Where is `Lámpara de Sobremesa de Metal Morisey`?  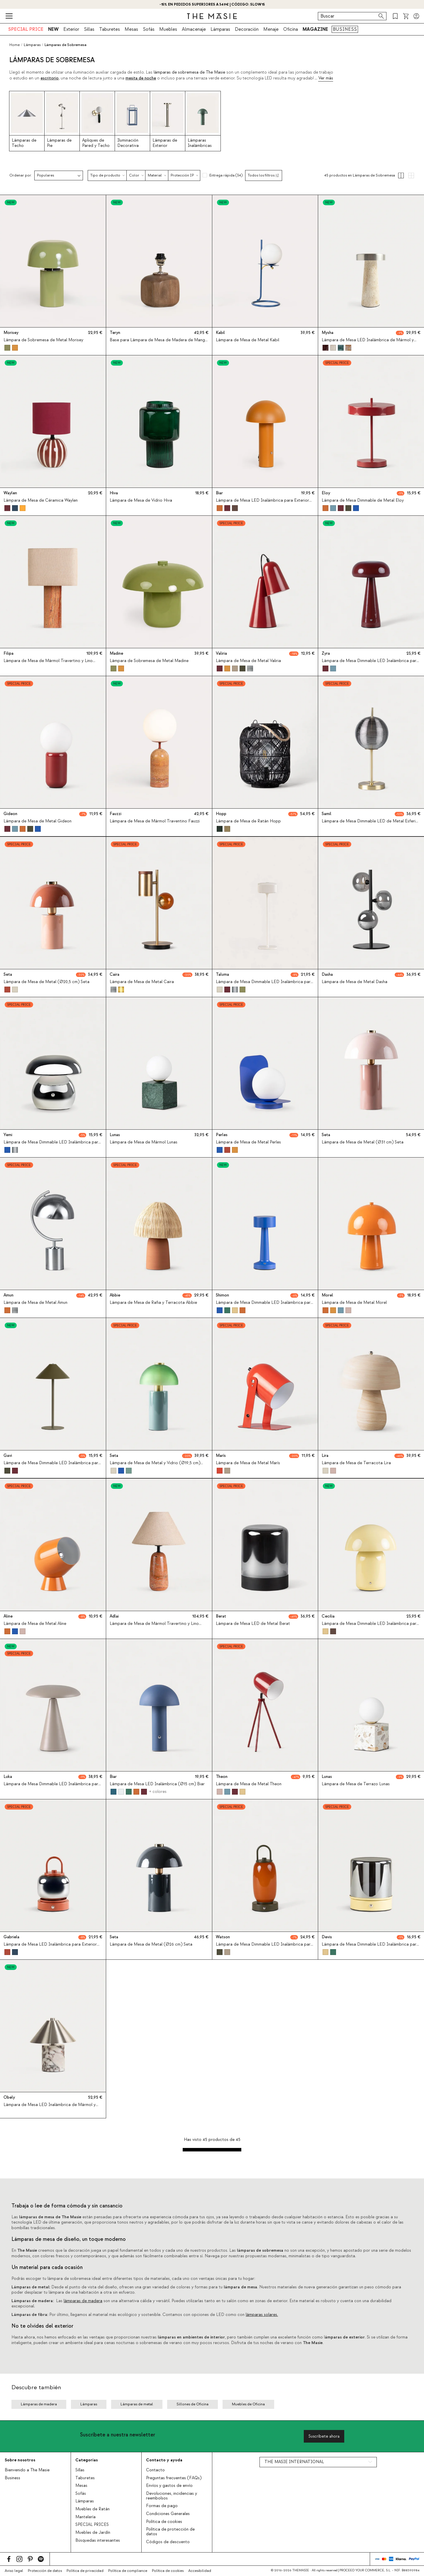
Lámpara de Sobremesa de Metal Morisey is located at coordinates (43, 340).